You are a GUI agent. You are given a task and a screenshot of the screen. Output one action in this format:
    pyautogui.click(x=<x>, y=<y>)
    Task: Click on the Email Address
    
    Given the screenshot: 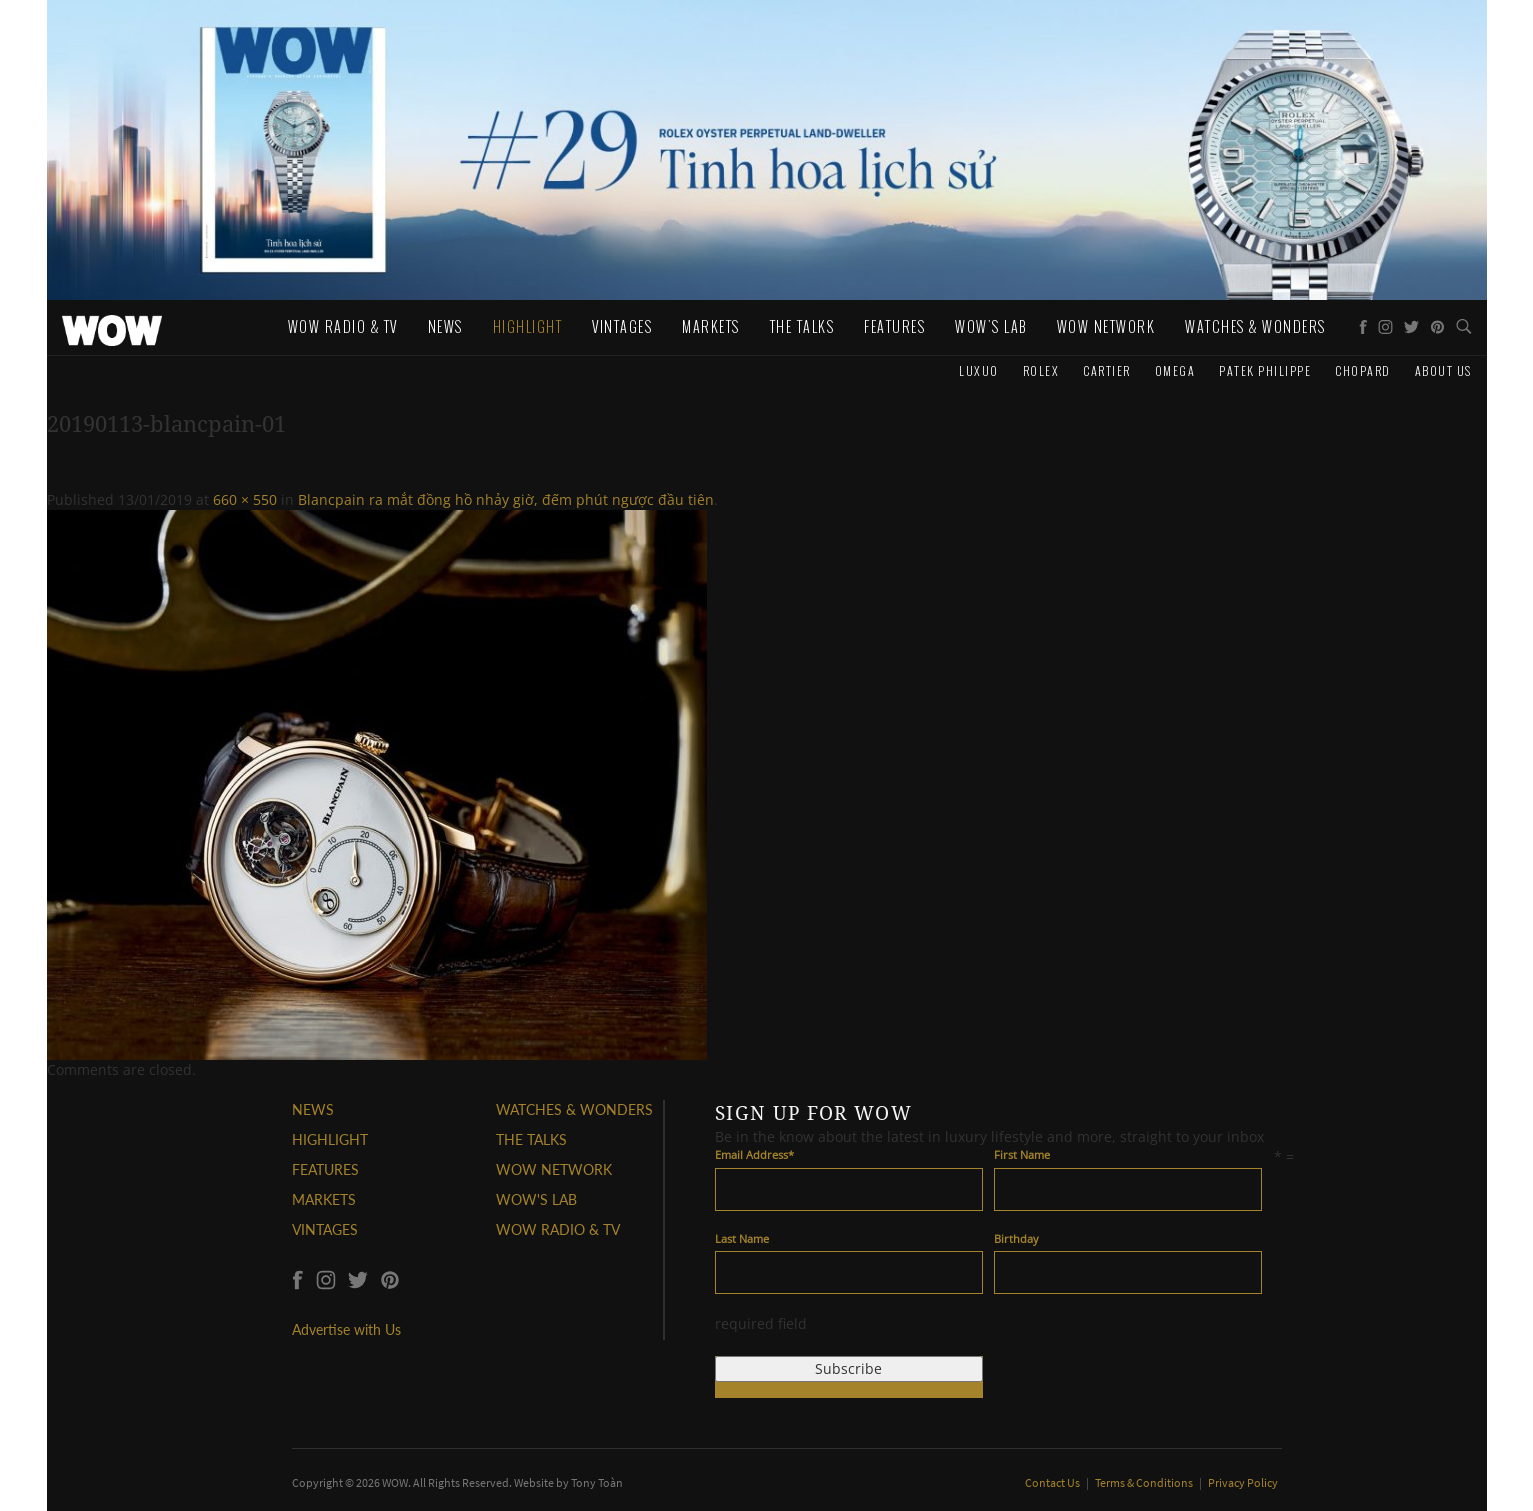 What is the action you would take?
    pyautogui.click(x=754, y=1154)
    